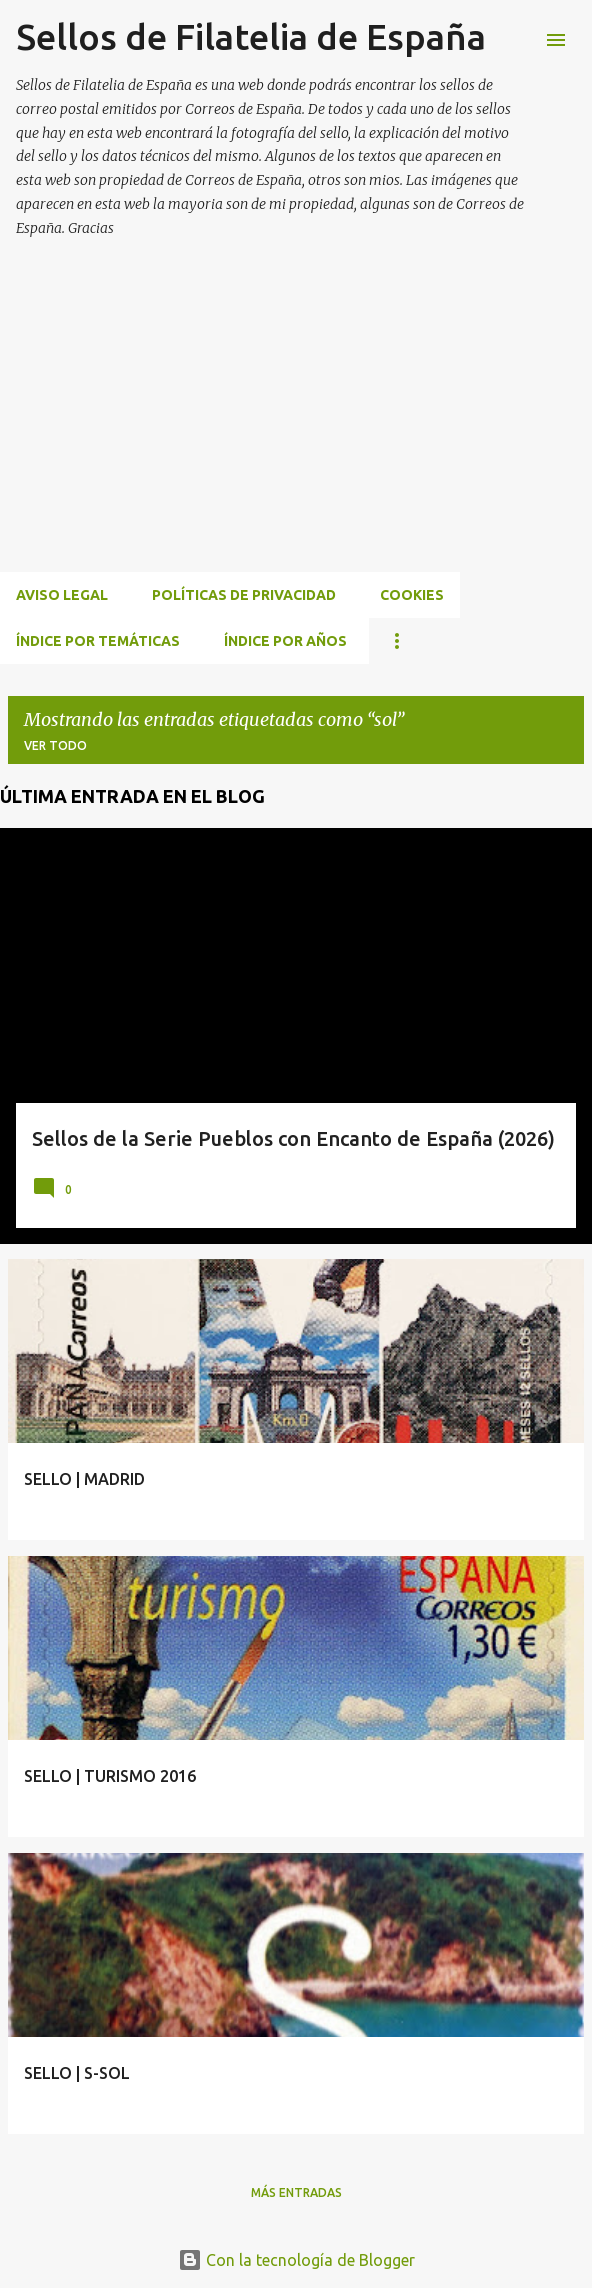 This screenshot has width=592, height=2288. Describe the element at coordinates (296, 2192) in the screenshot. I see `Más entradas` at that location.